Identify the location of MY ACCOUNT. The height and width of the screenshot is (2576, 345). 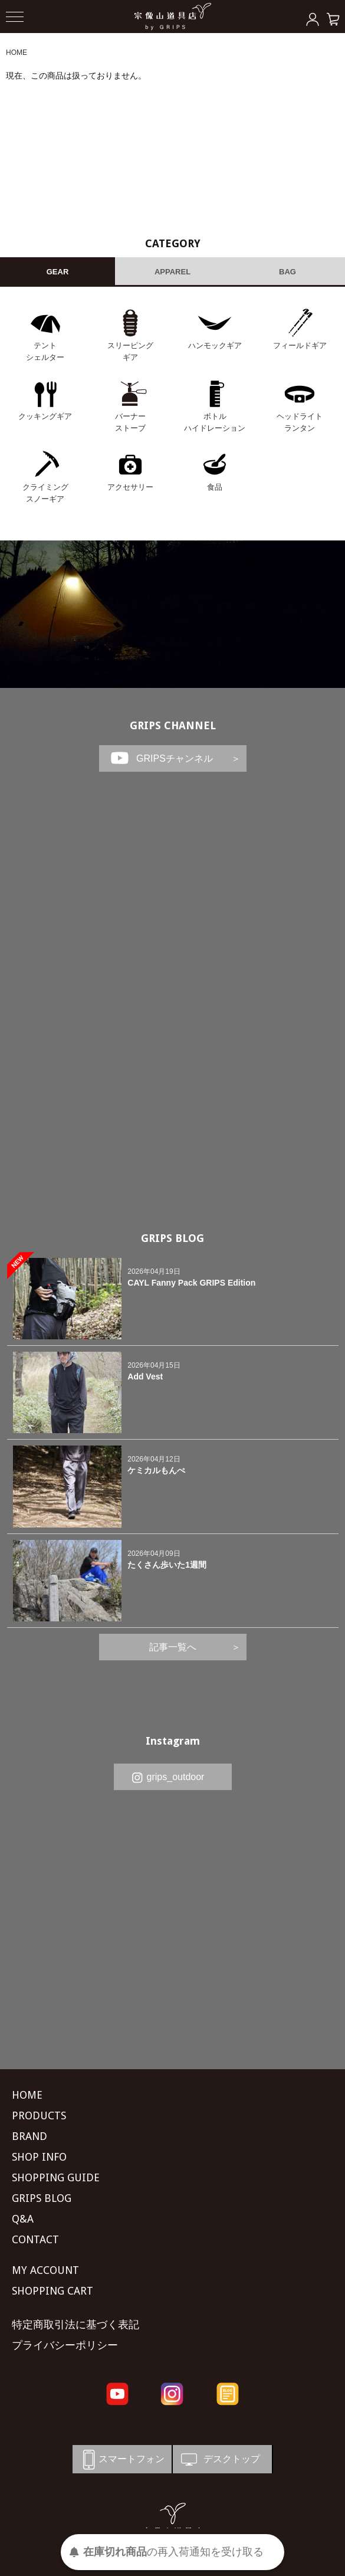
(45, 2270).